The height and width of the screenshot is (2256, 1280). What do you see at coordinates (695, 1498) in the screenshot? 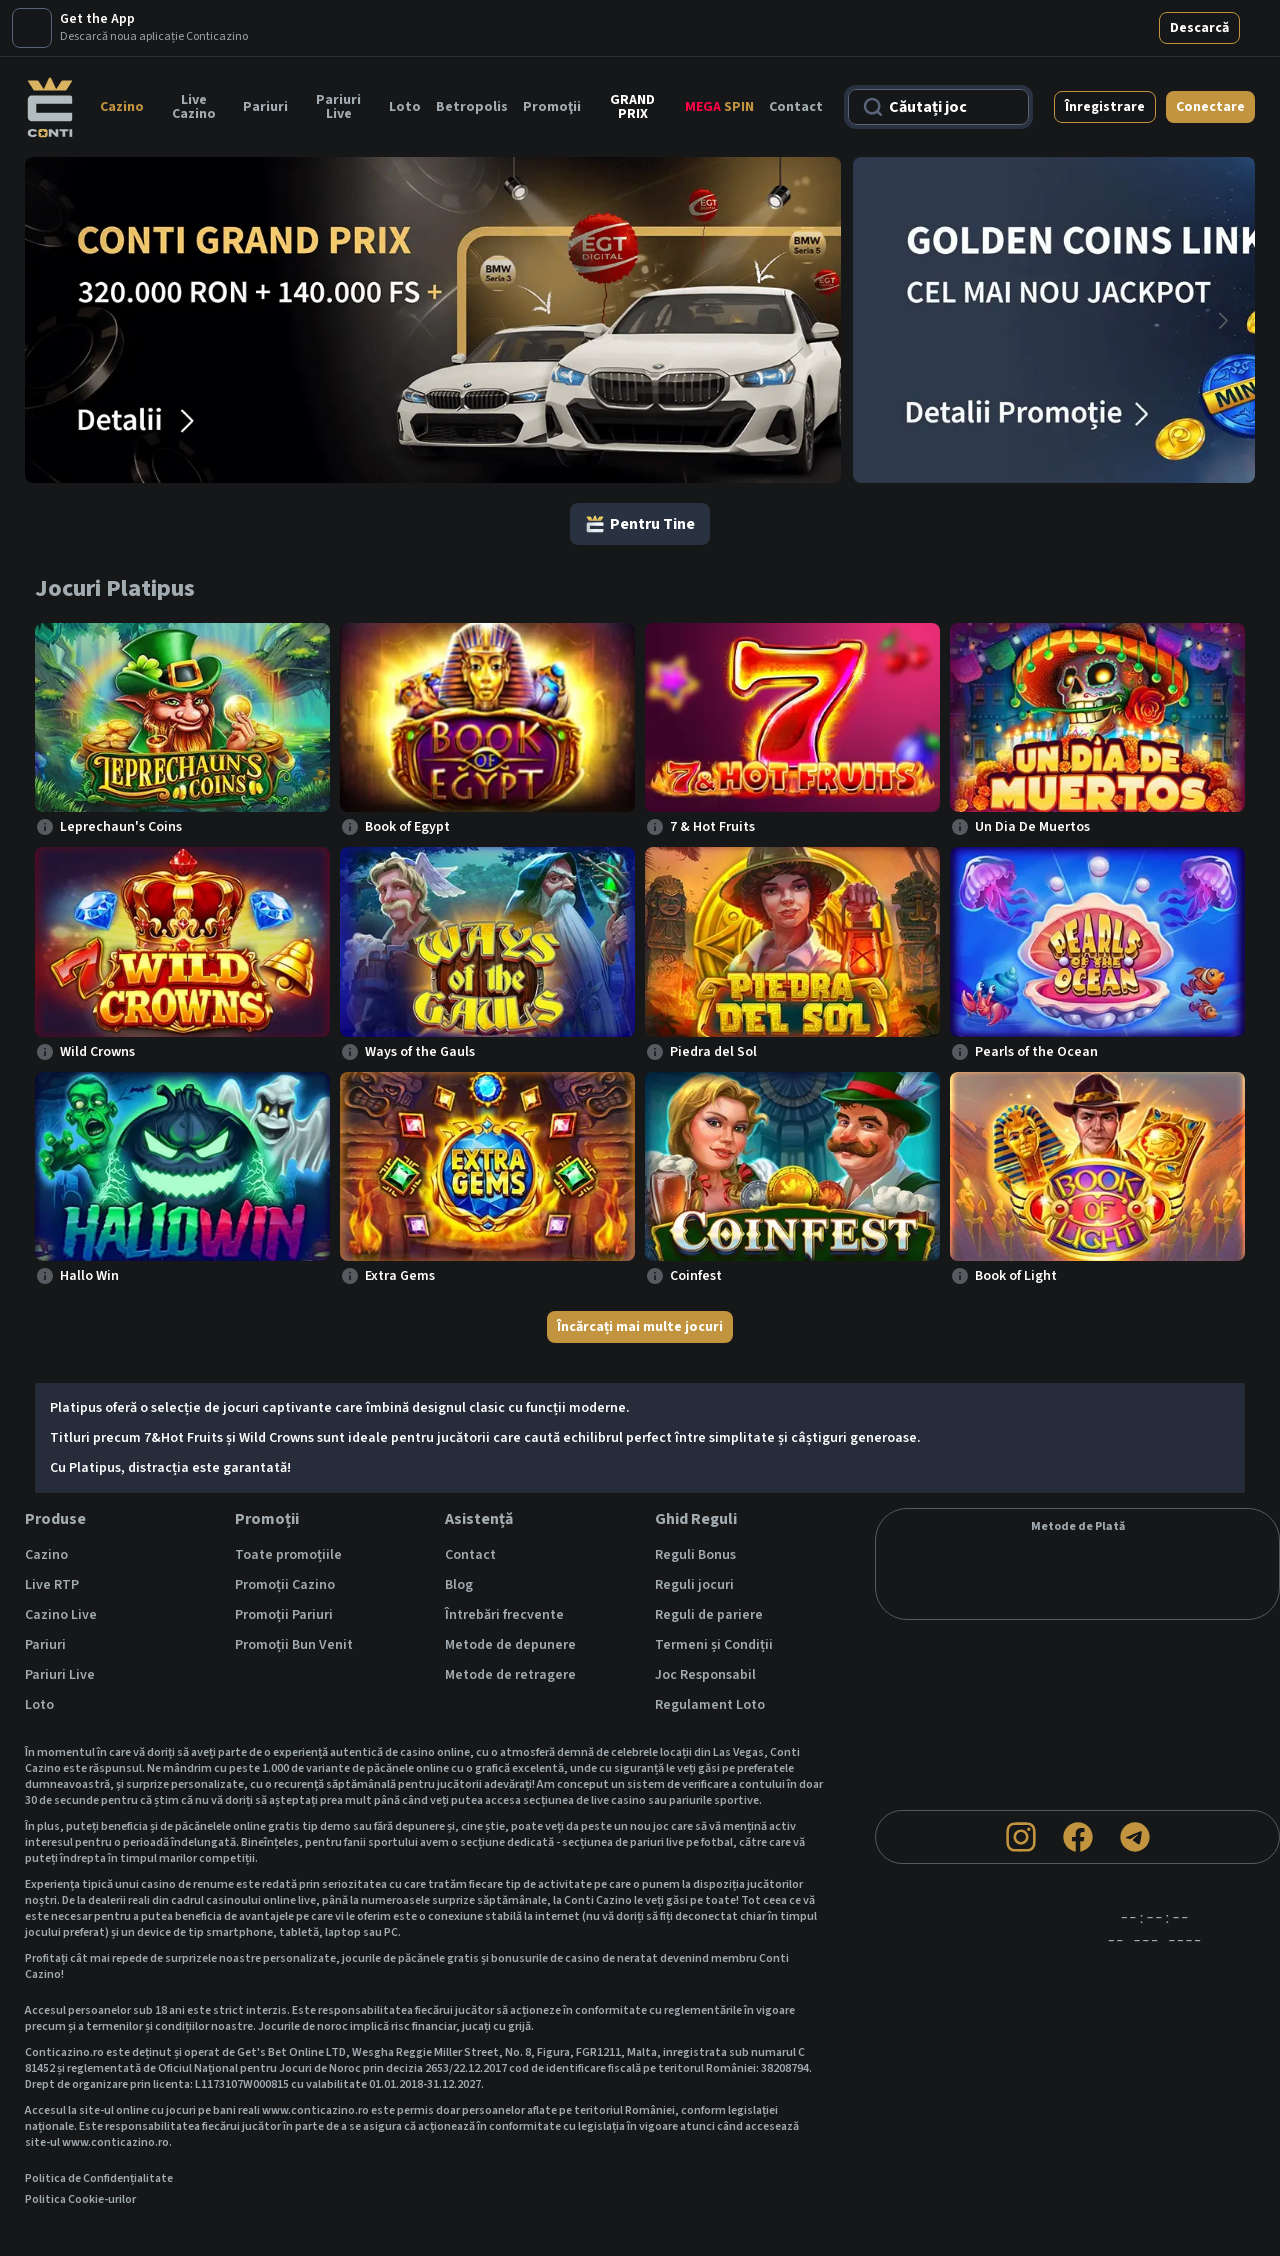
I see `Reguli Bonus` at bounding box center [695, 1498].